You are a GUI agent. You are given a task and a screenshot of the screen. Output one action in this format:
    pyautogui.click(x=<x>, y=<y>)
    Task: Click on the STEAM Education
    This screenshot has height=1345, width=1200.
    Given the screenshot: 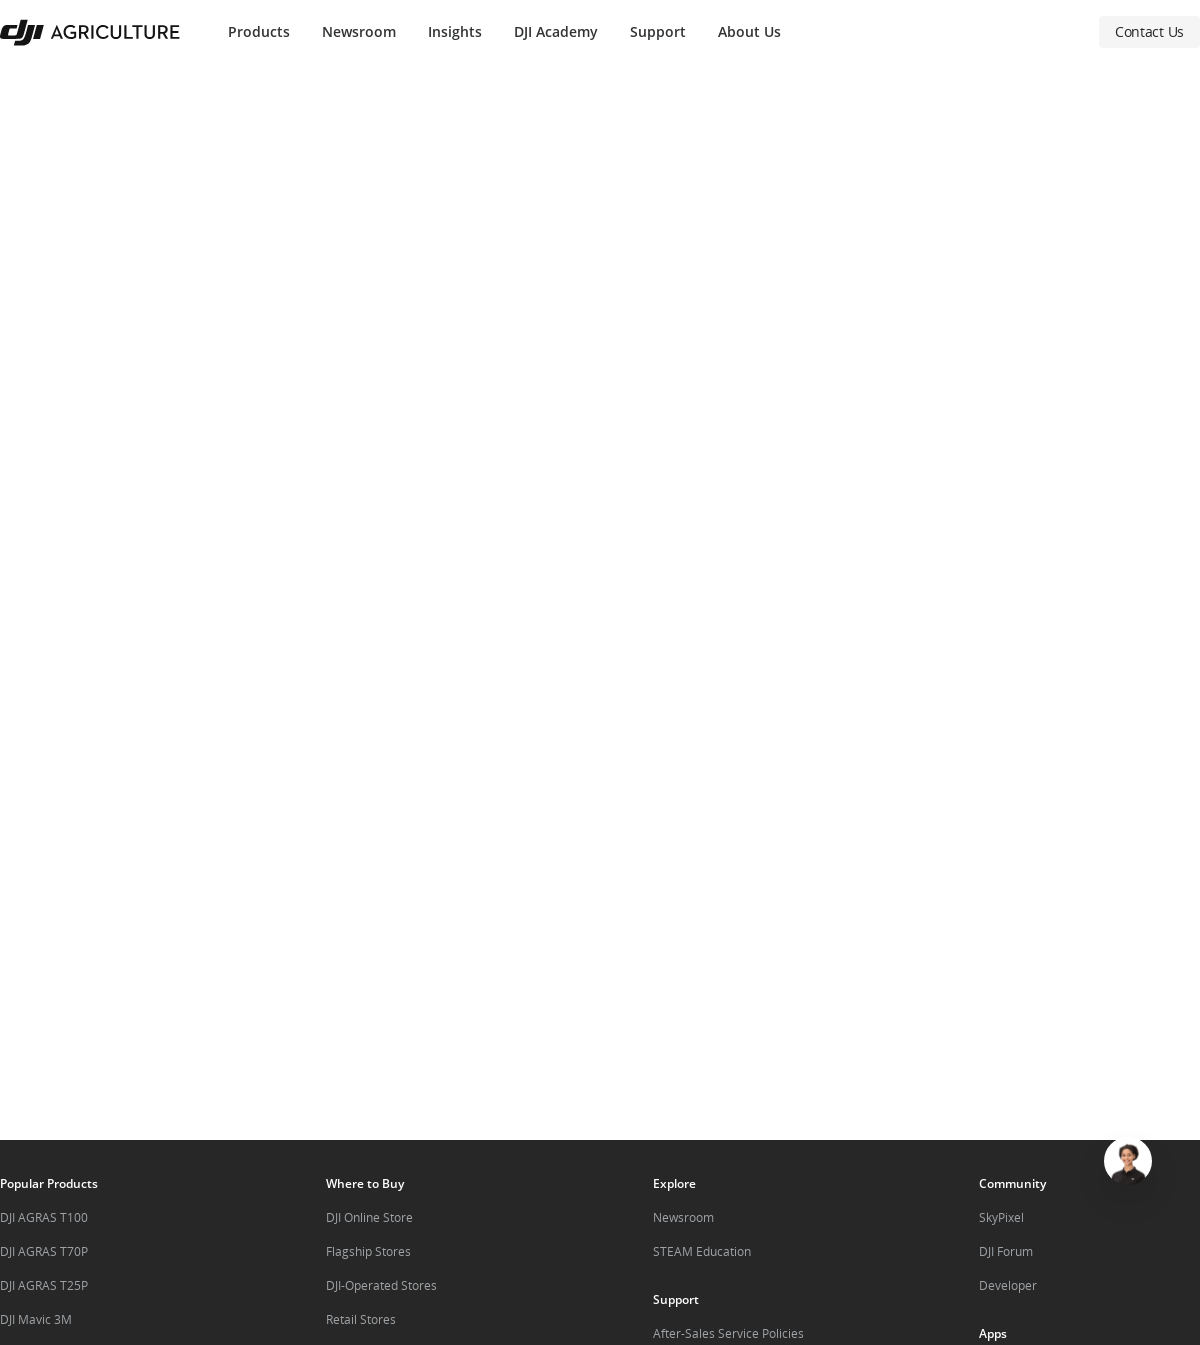 What is the action you would take?
    pyautogui.click(x=702, y=1251)
    